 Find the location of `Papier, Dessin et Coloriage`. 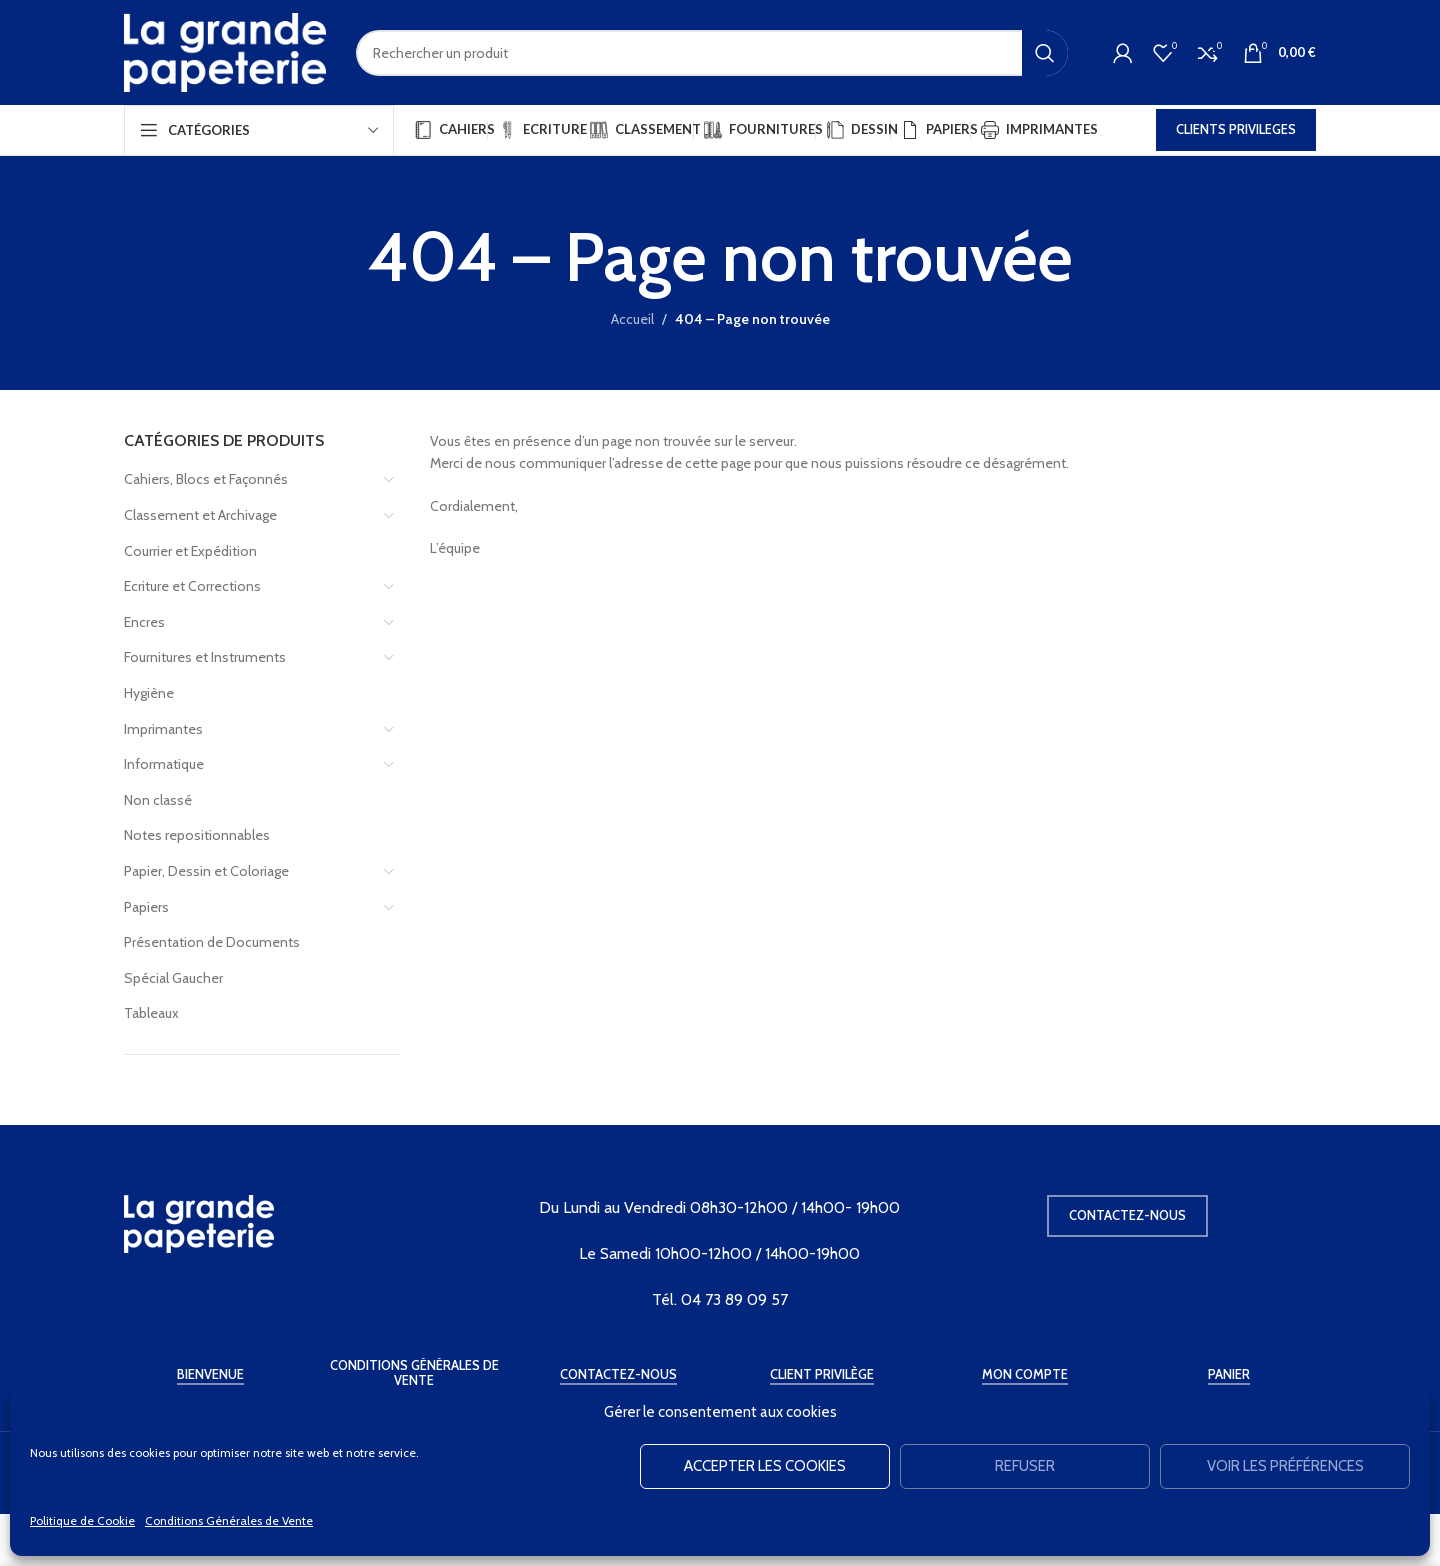

Papier, Dessin et Coloriage is located at coordinates (206, 871).